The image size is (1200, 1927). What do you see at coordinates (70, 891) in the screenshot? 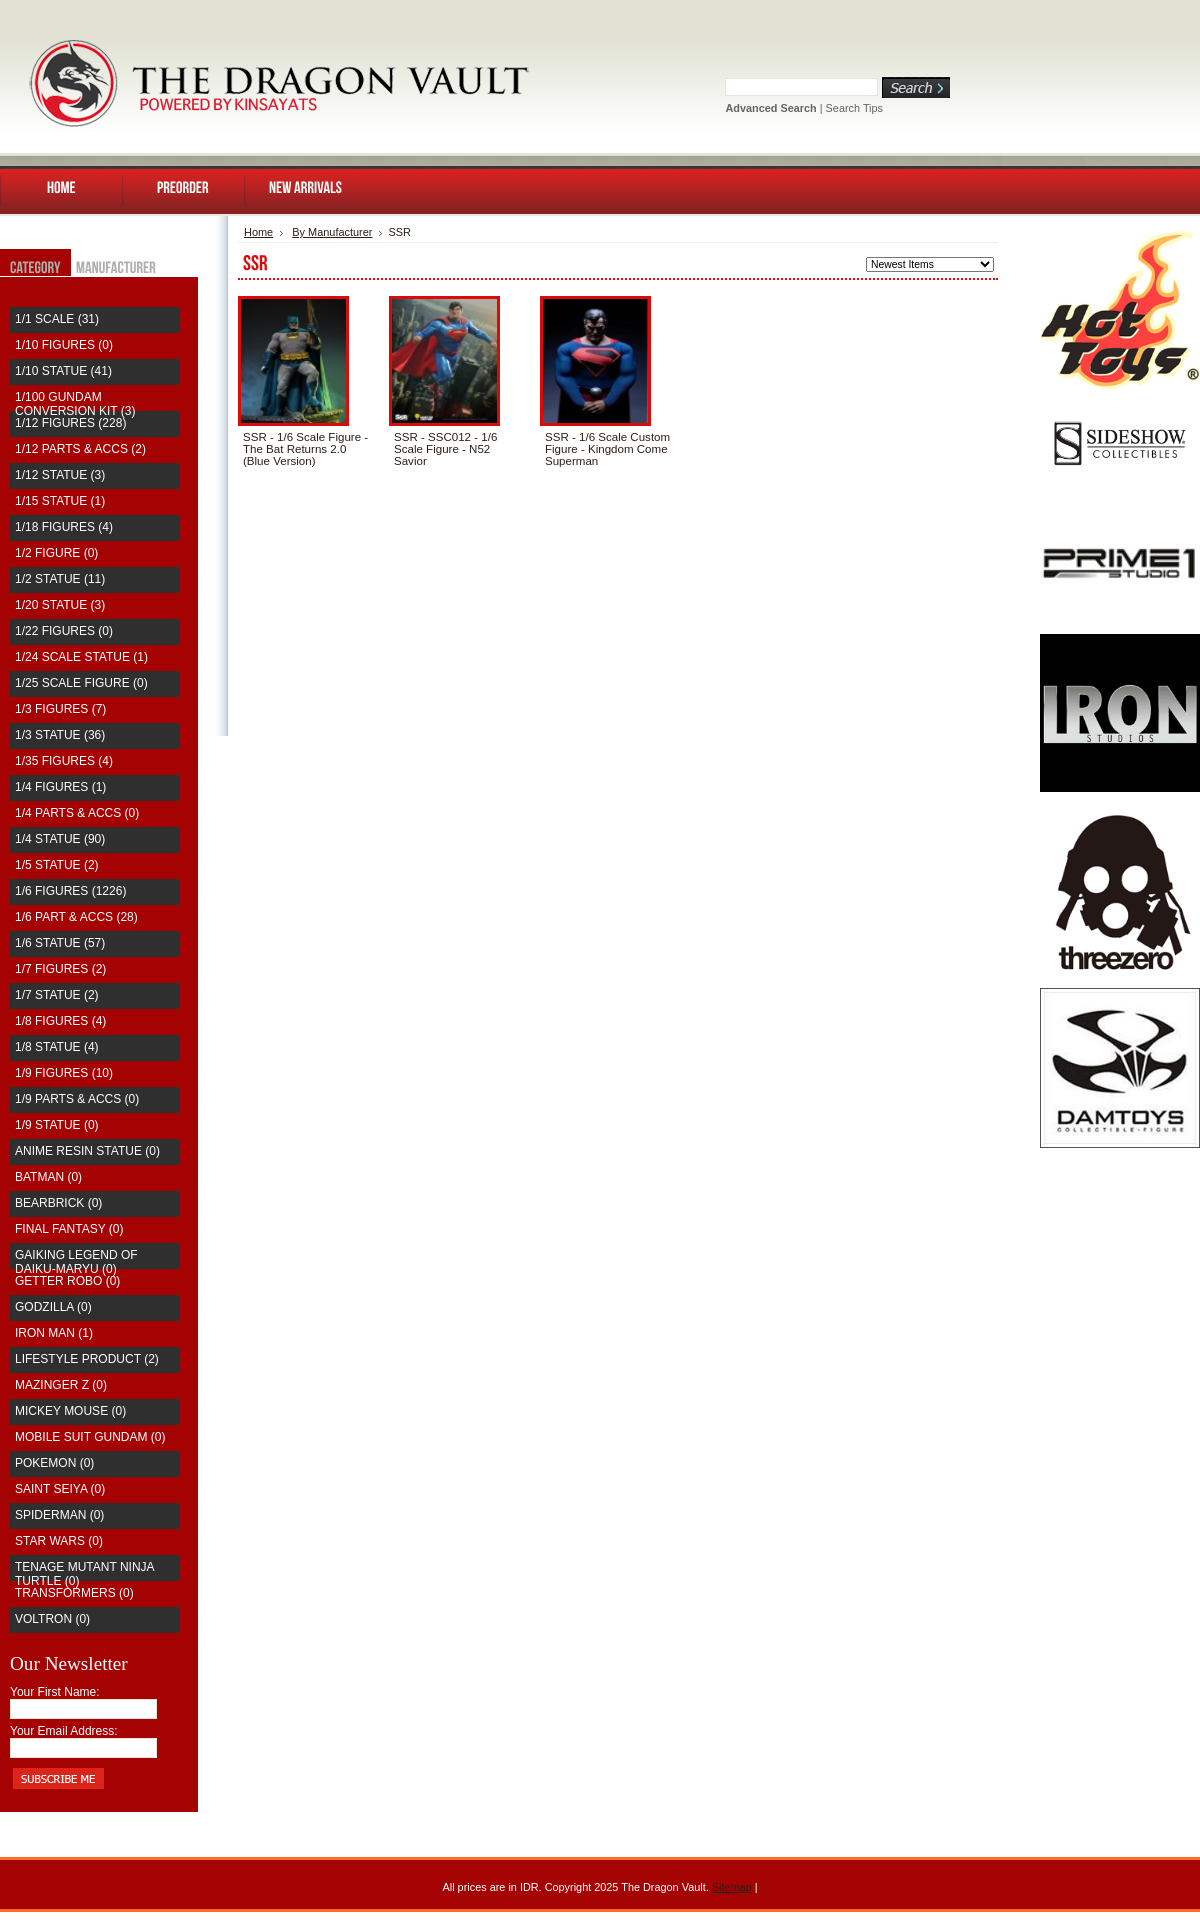
I see `1/6 Figures (1226)` at bounding box center [70, 891].